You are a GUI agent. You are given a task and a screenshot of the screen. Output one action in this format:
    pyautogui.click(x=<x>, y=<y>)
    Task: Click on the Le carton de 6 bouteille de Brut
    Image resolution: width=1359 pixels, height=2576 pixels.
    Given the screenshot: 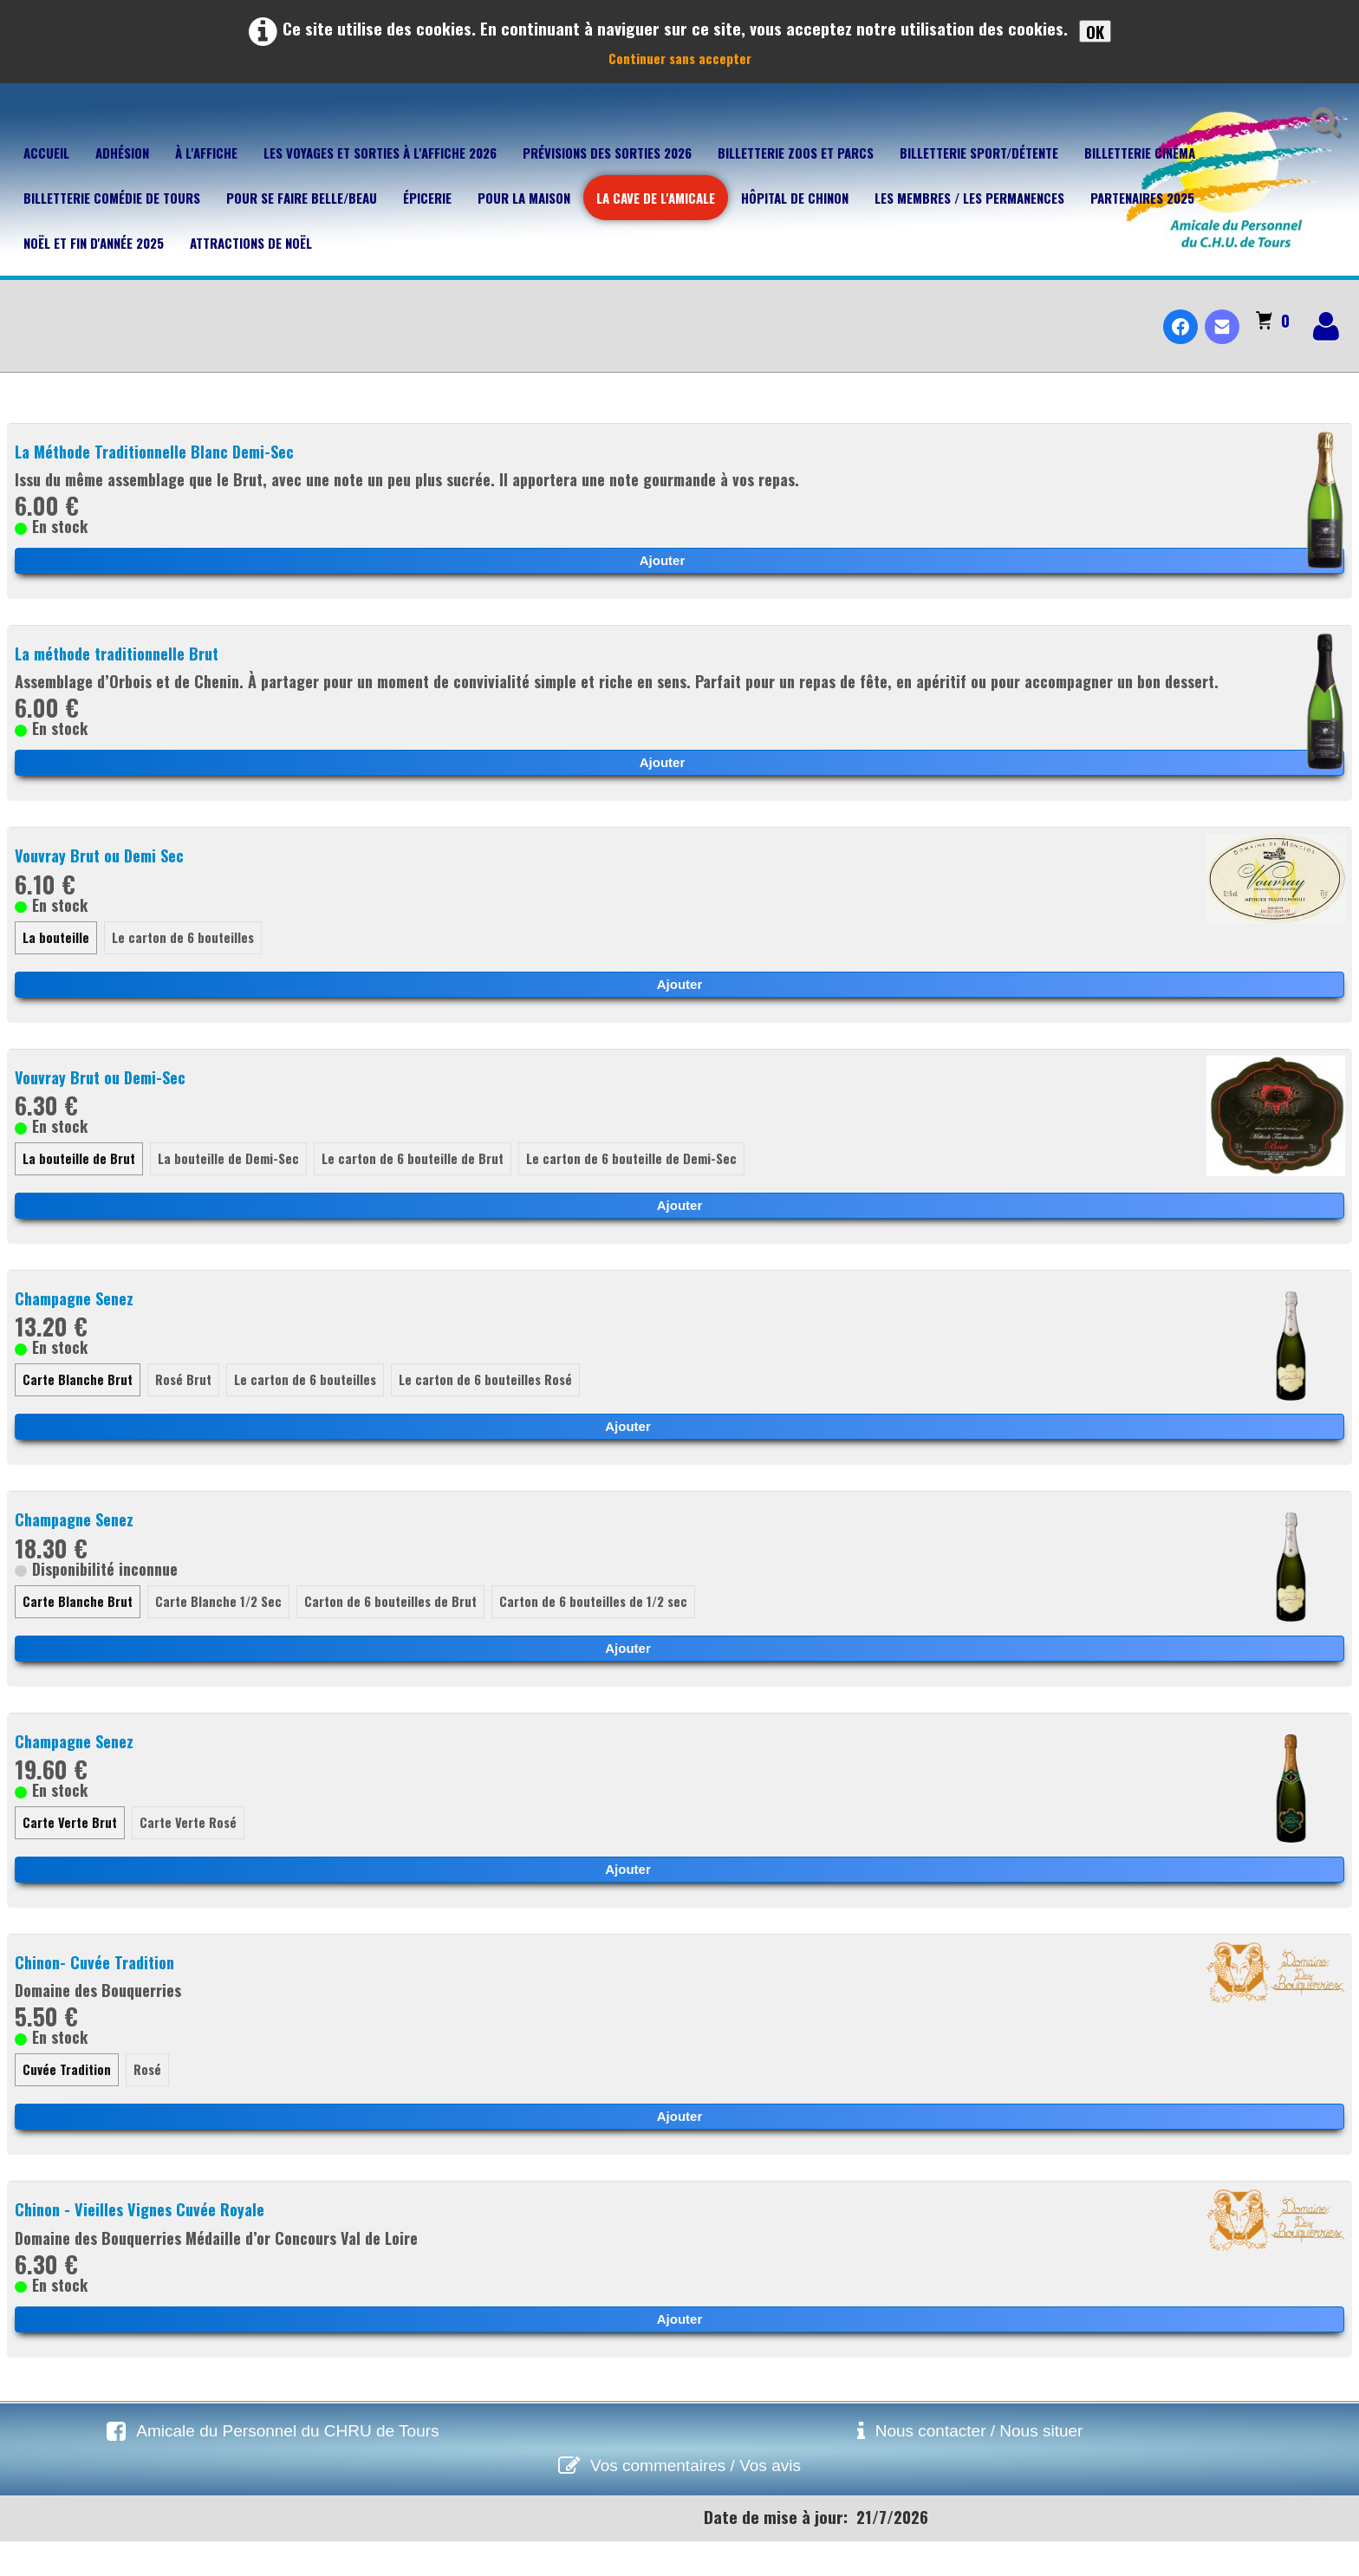 What is the action you would take?
    pyautogui.click(x=416, y=1184)
    